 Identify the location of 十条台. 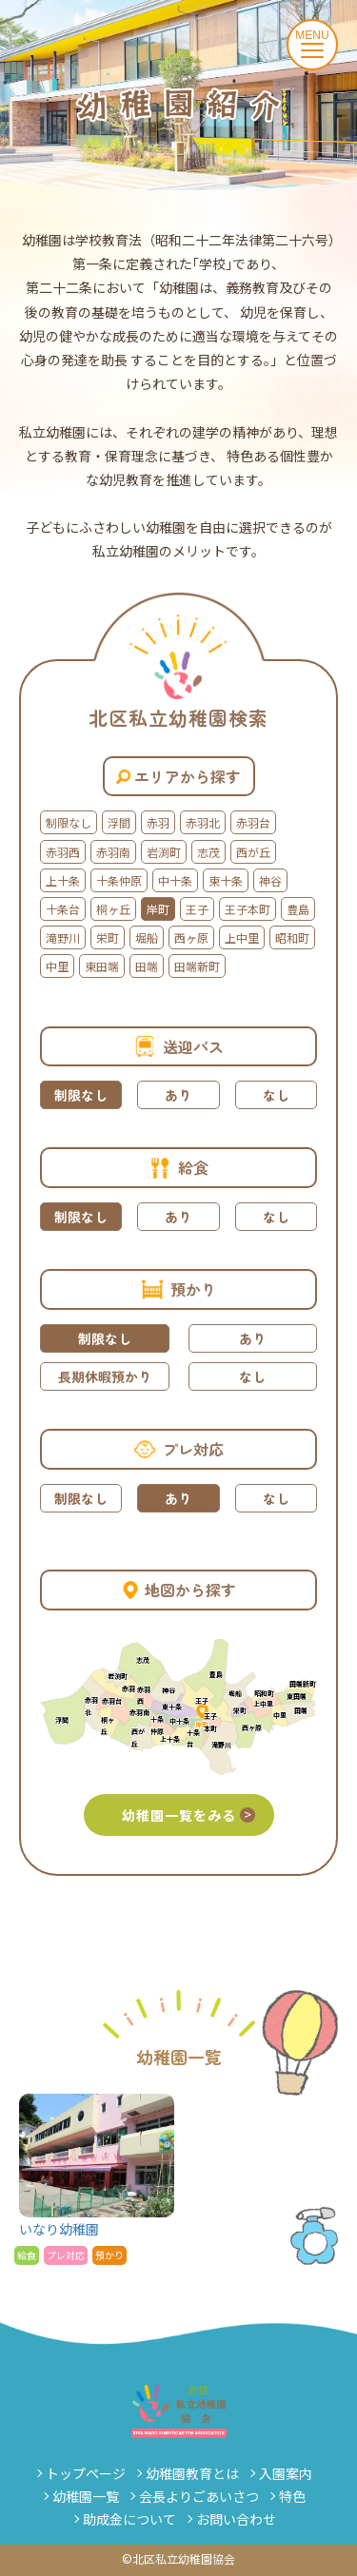
(63, 909).